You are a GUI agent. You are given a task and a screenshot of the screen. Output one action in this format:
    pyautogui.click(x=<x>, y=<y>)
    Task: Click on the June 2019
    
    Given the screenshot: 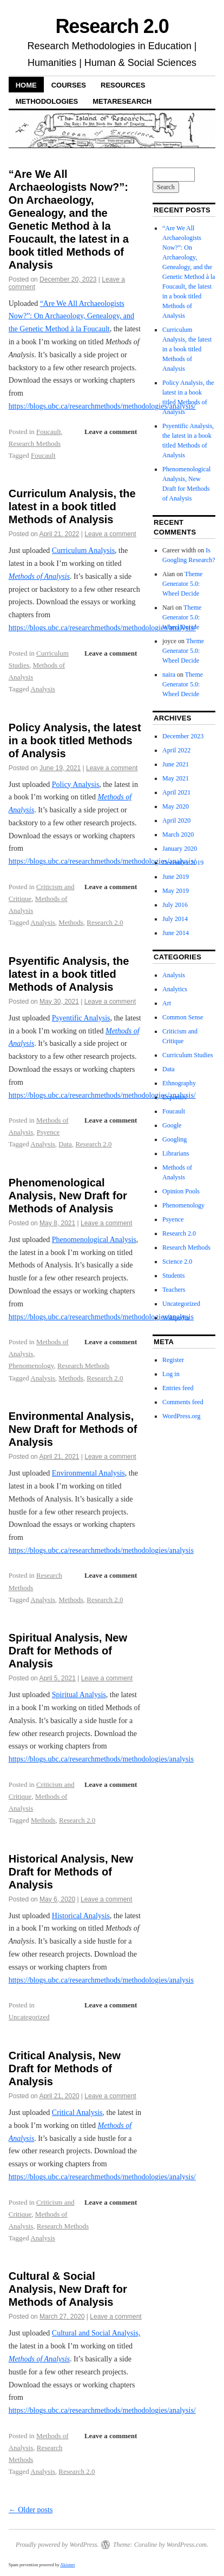 What is the action you would take?
    pyautogui.click(x=175, y=876)
    